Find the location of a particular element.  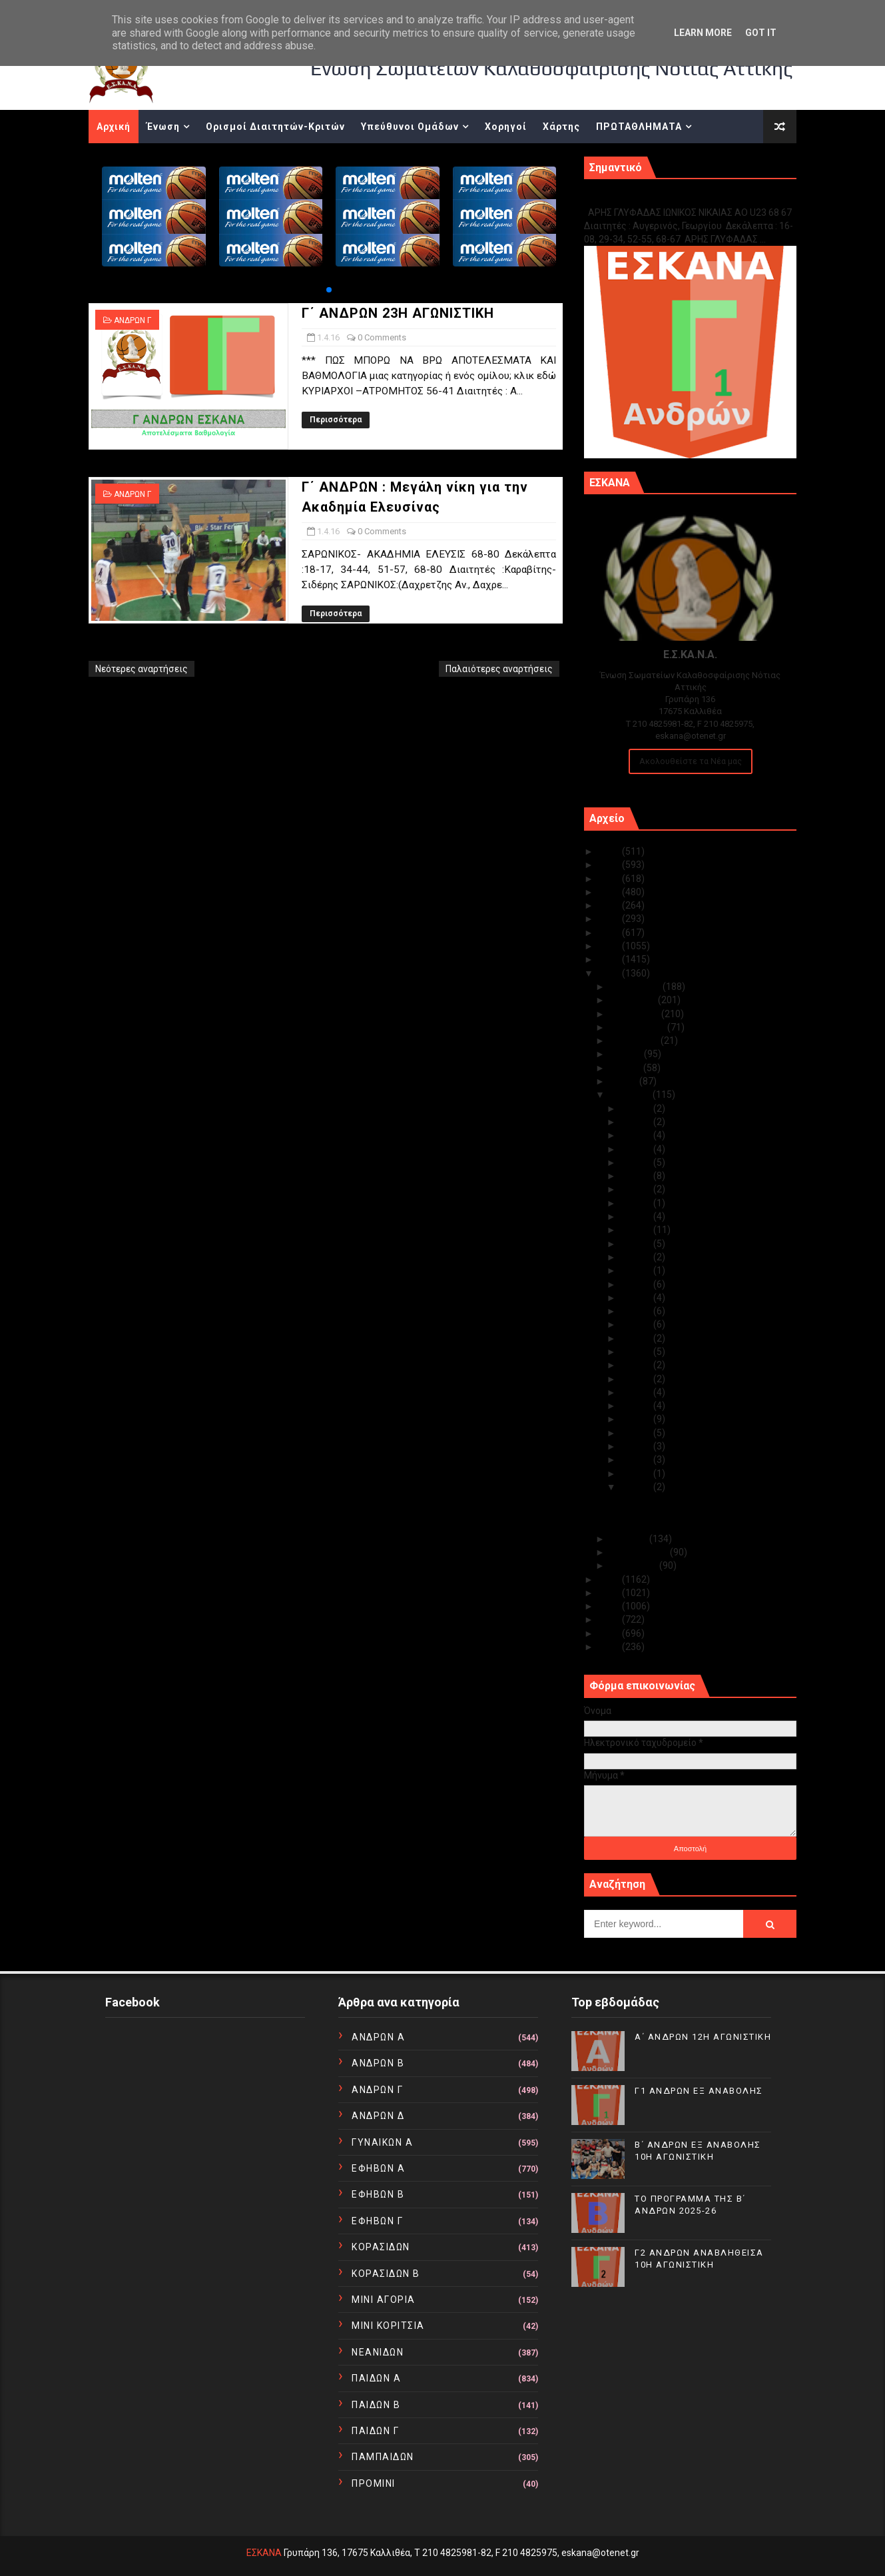

Απρ 08 is located at coordinates (637, 1392).